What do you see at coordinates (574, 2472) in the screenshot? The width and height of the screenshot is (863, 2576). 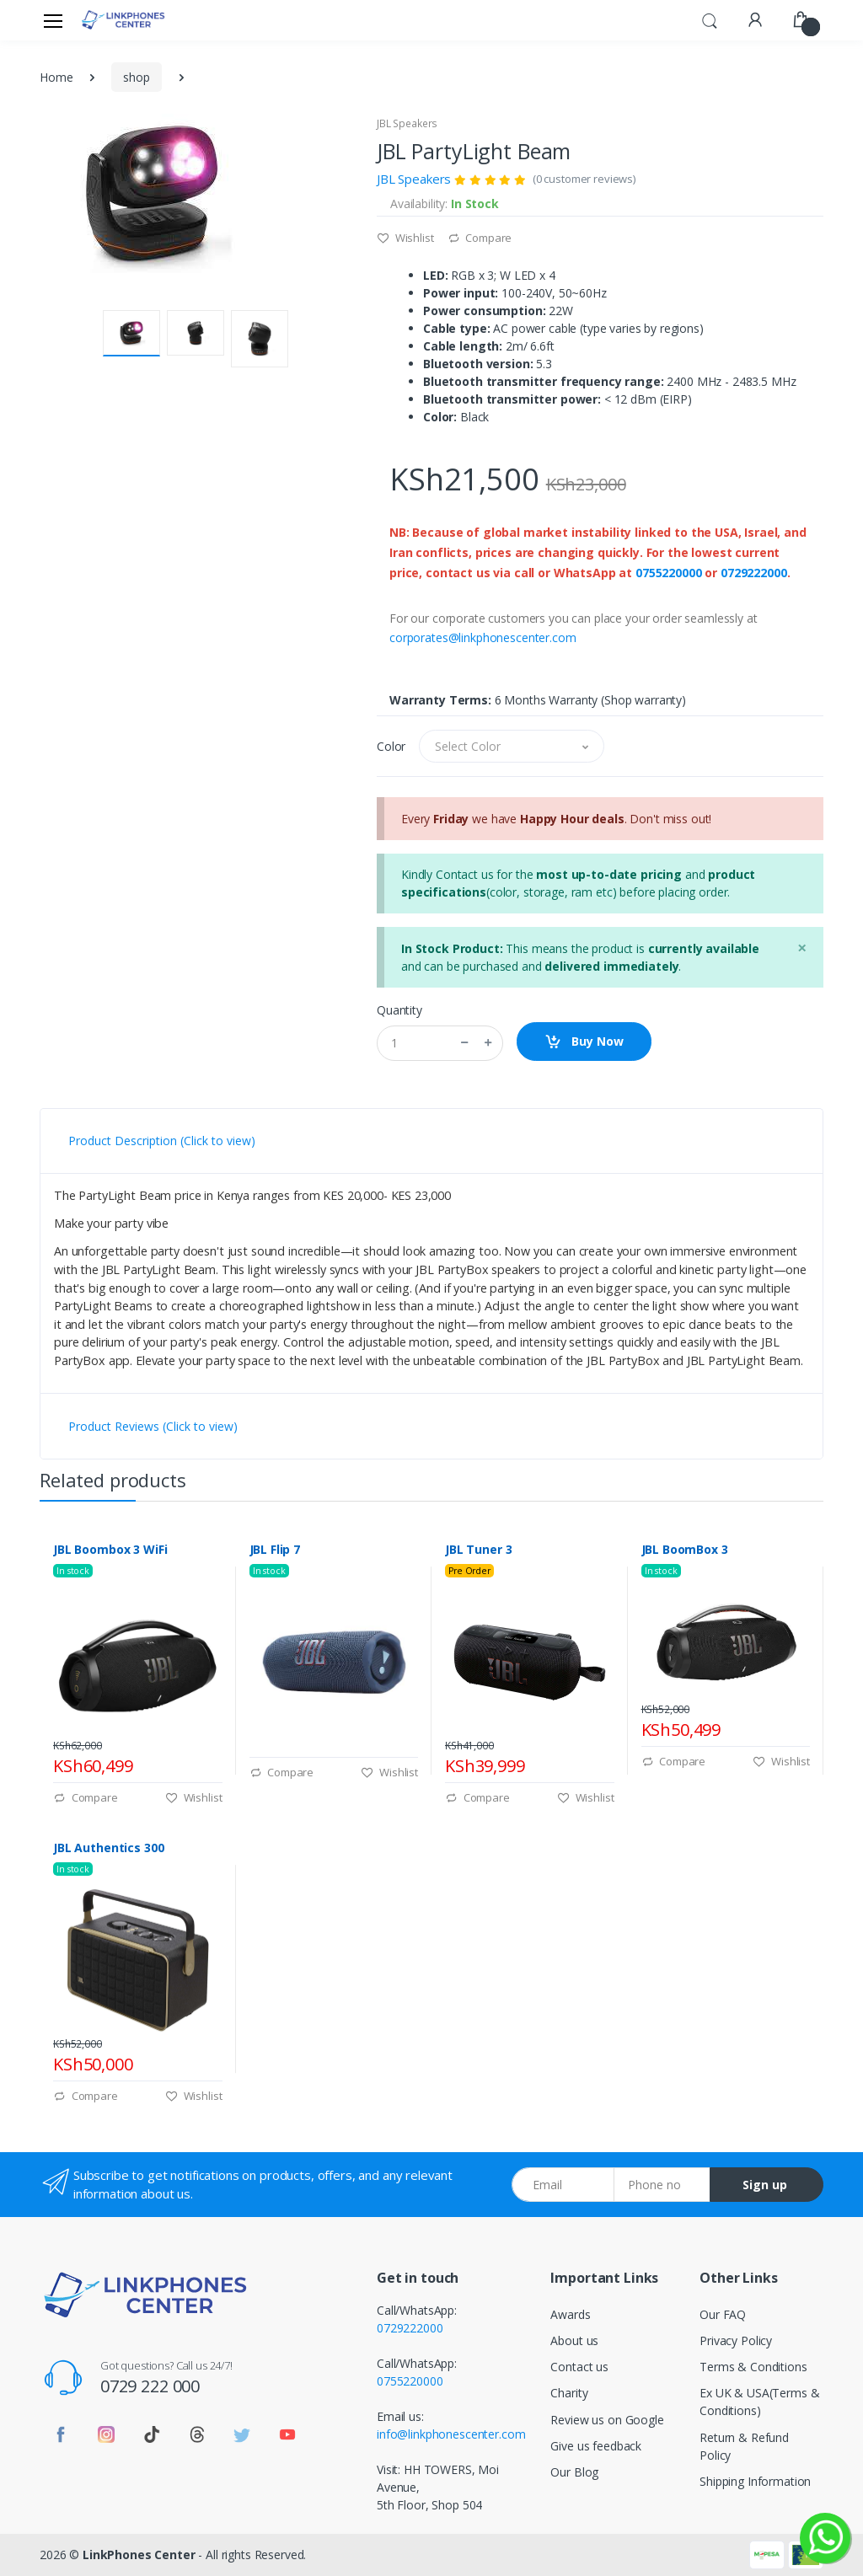 I see `Our Blog` at bounding box center [574, 2472].